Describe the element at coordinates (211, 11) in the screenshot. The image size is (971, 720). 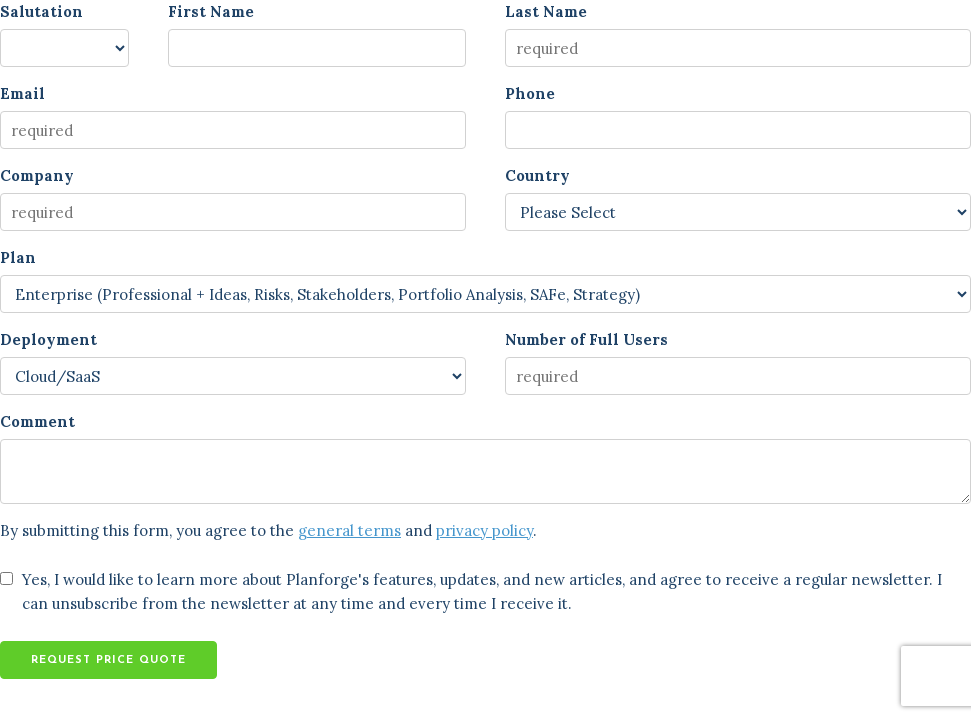
I see `First Name` at that location.